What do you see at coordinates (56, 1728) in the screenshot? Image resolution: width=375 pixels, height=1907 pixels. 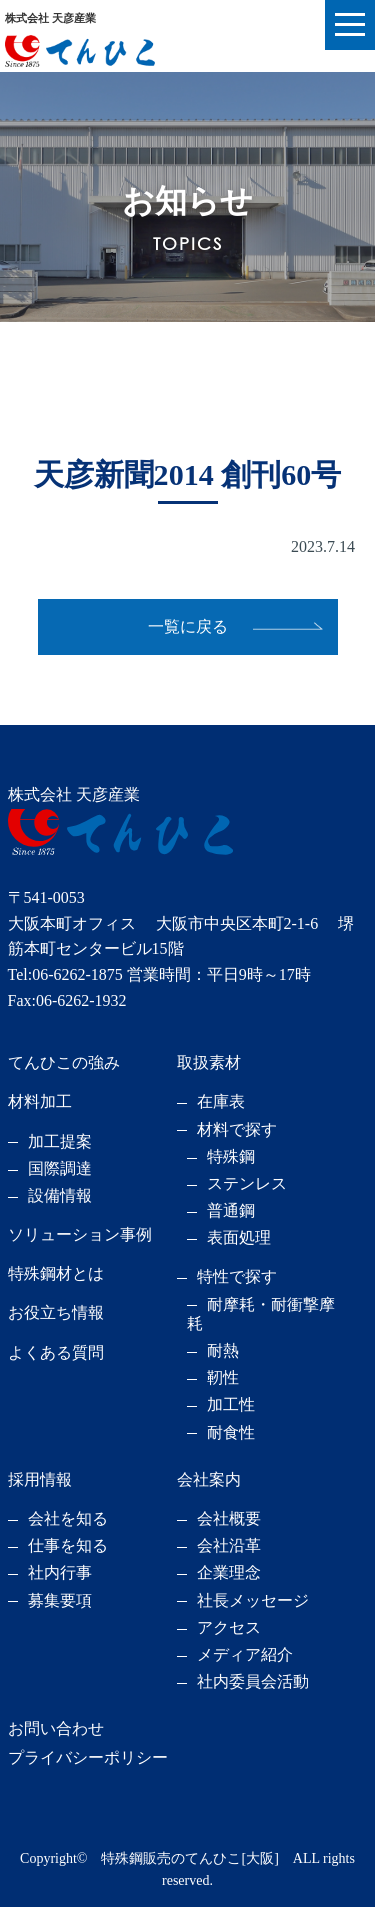 I see `お問い合わせ` at bounding box center [56, 1728].